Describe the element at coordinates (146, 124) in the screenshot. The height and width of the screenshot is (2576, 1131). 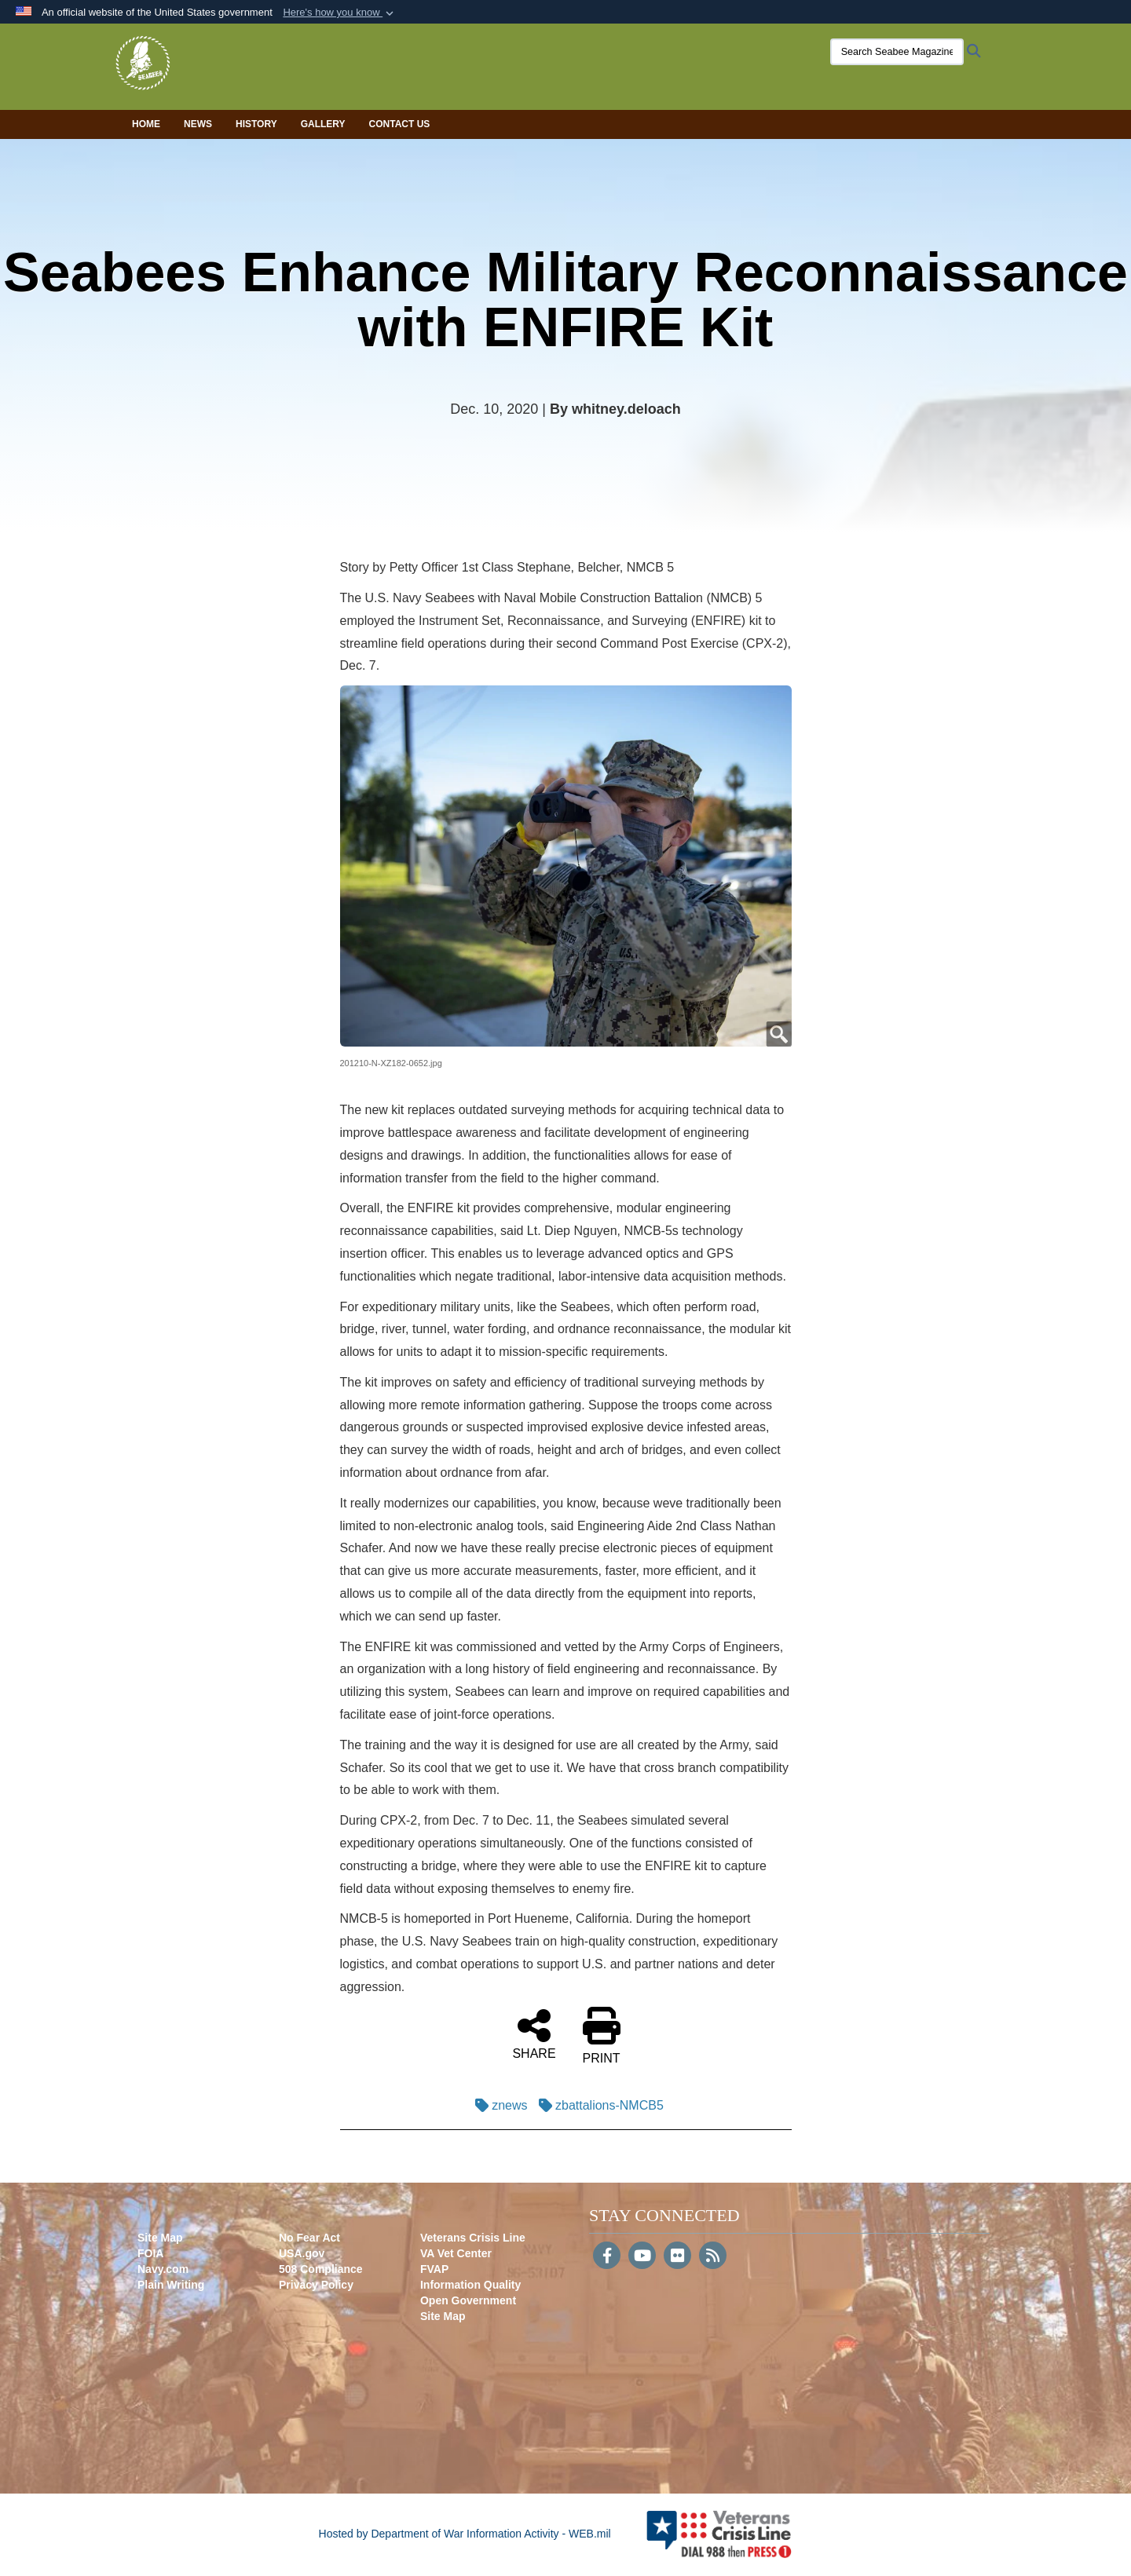
I see `Home` at that location.